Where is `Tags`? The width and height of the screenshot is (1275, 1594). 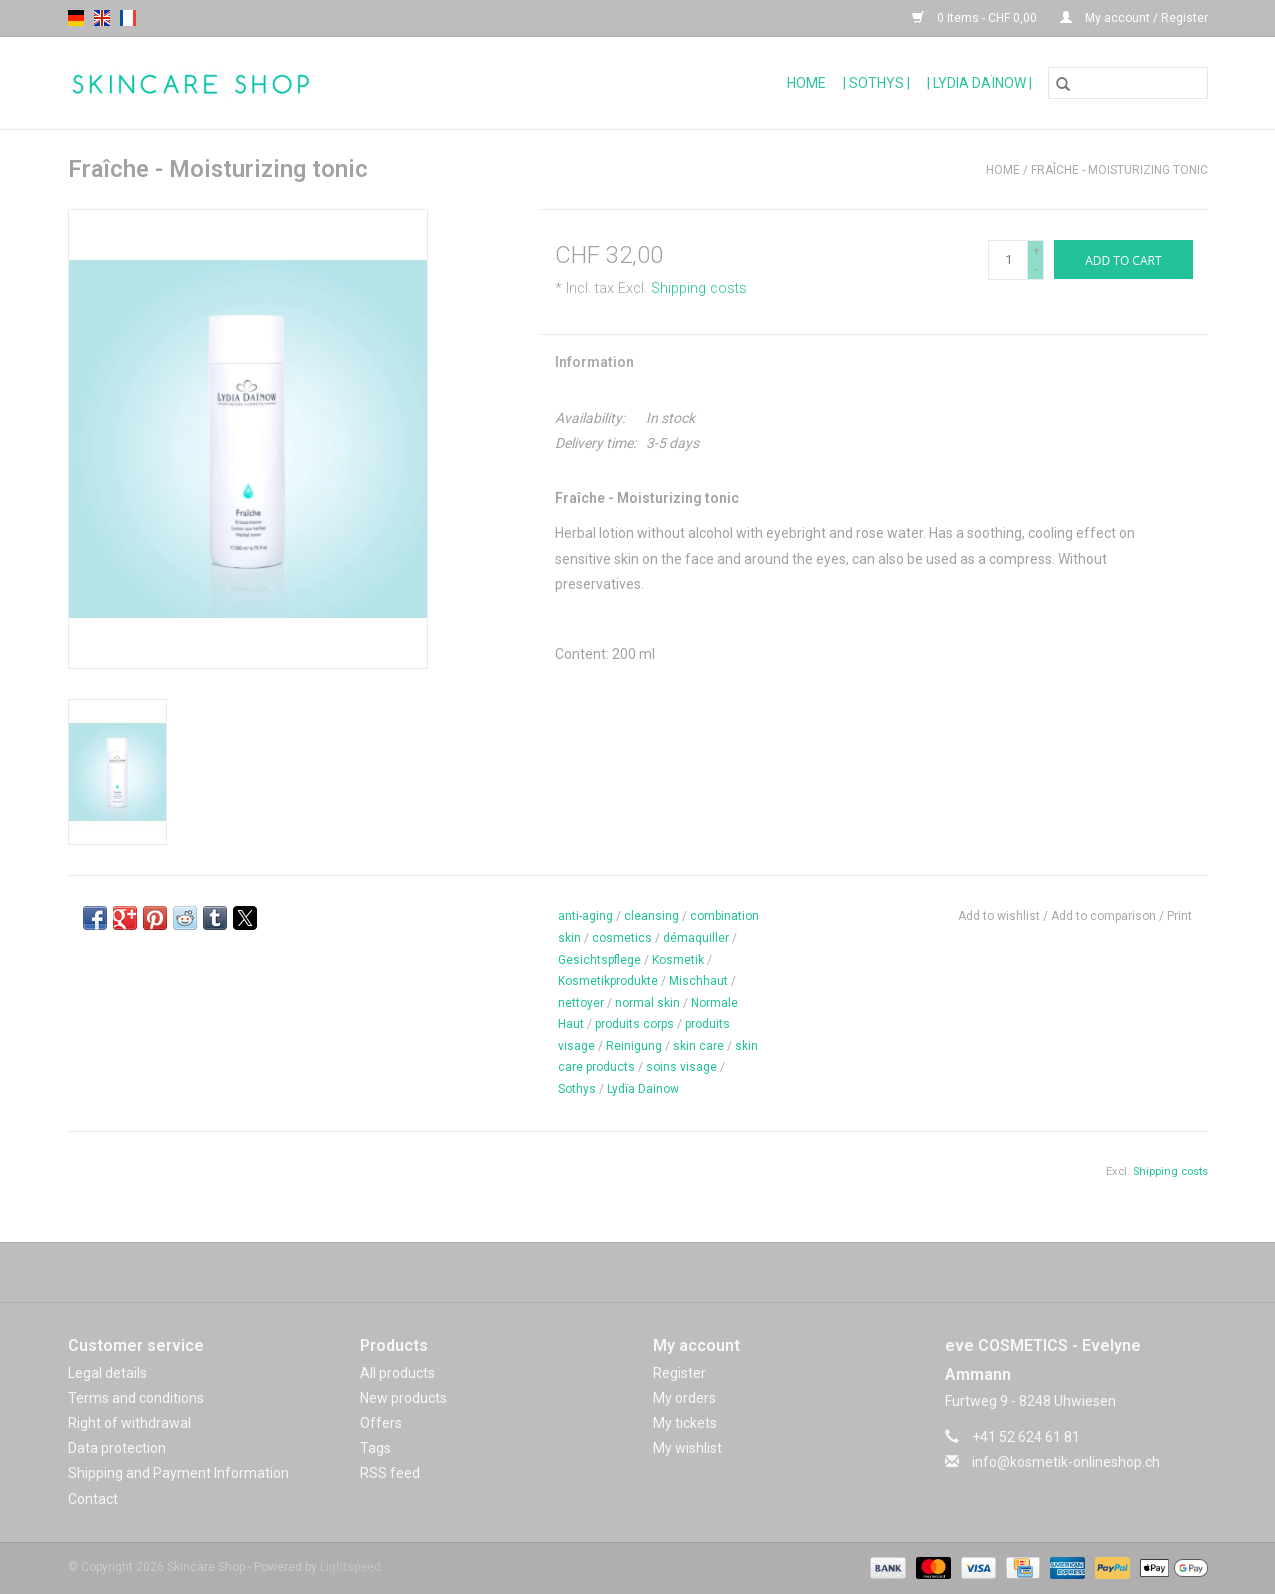
Tags is located at coordinates (375, 1448).